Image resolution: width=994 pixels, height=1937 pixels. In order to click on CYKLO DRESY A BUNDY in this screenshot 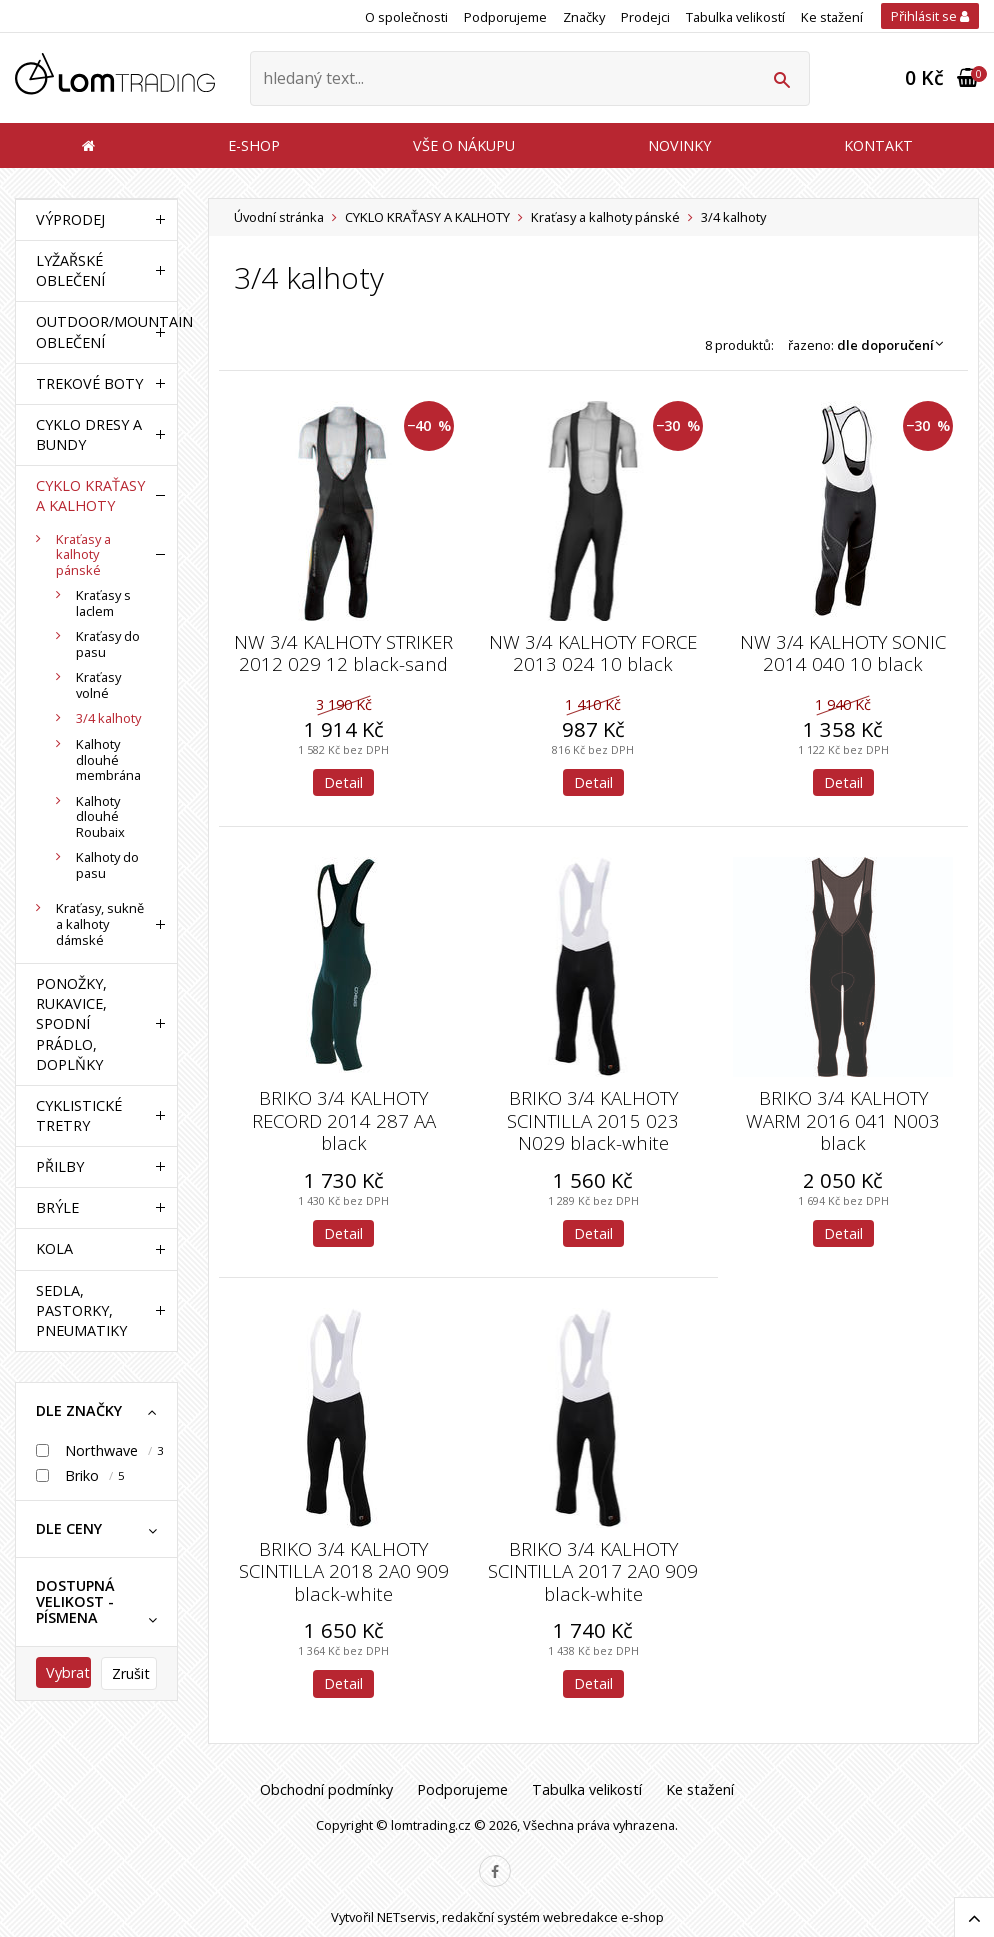, I will do `click(89, 434)`.